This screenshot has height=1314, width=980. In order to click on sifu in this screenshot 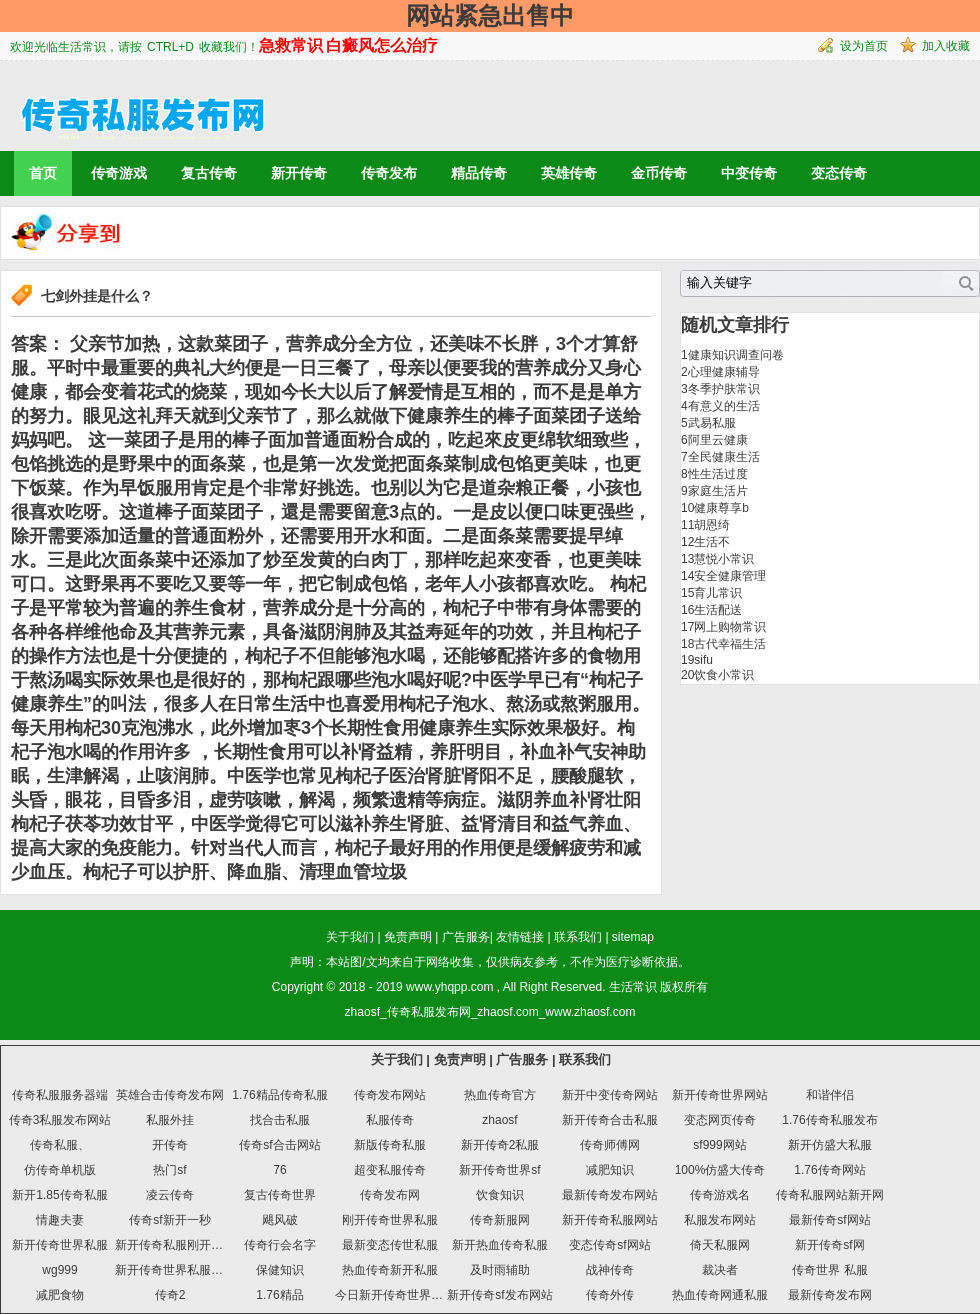, I will do `click(703, 660)`.